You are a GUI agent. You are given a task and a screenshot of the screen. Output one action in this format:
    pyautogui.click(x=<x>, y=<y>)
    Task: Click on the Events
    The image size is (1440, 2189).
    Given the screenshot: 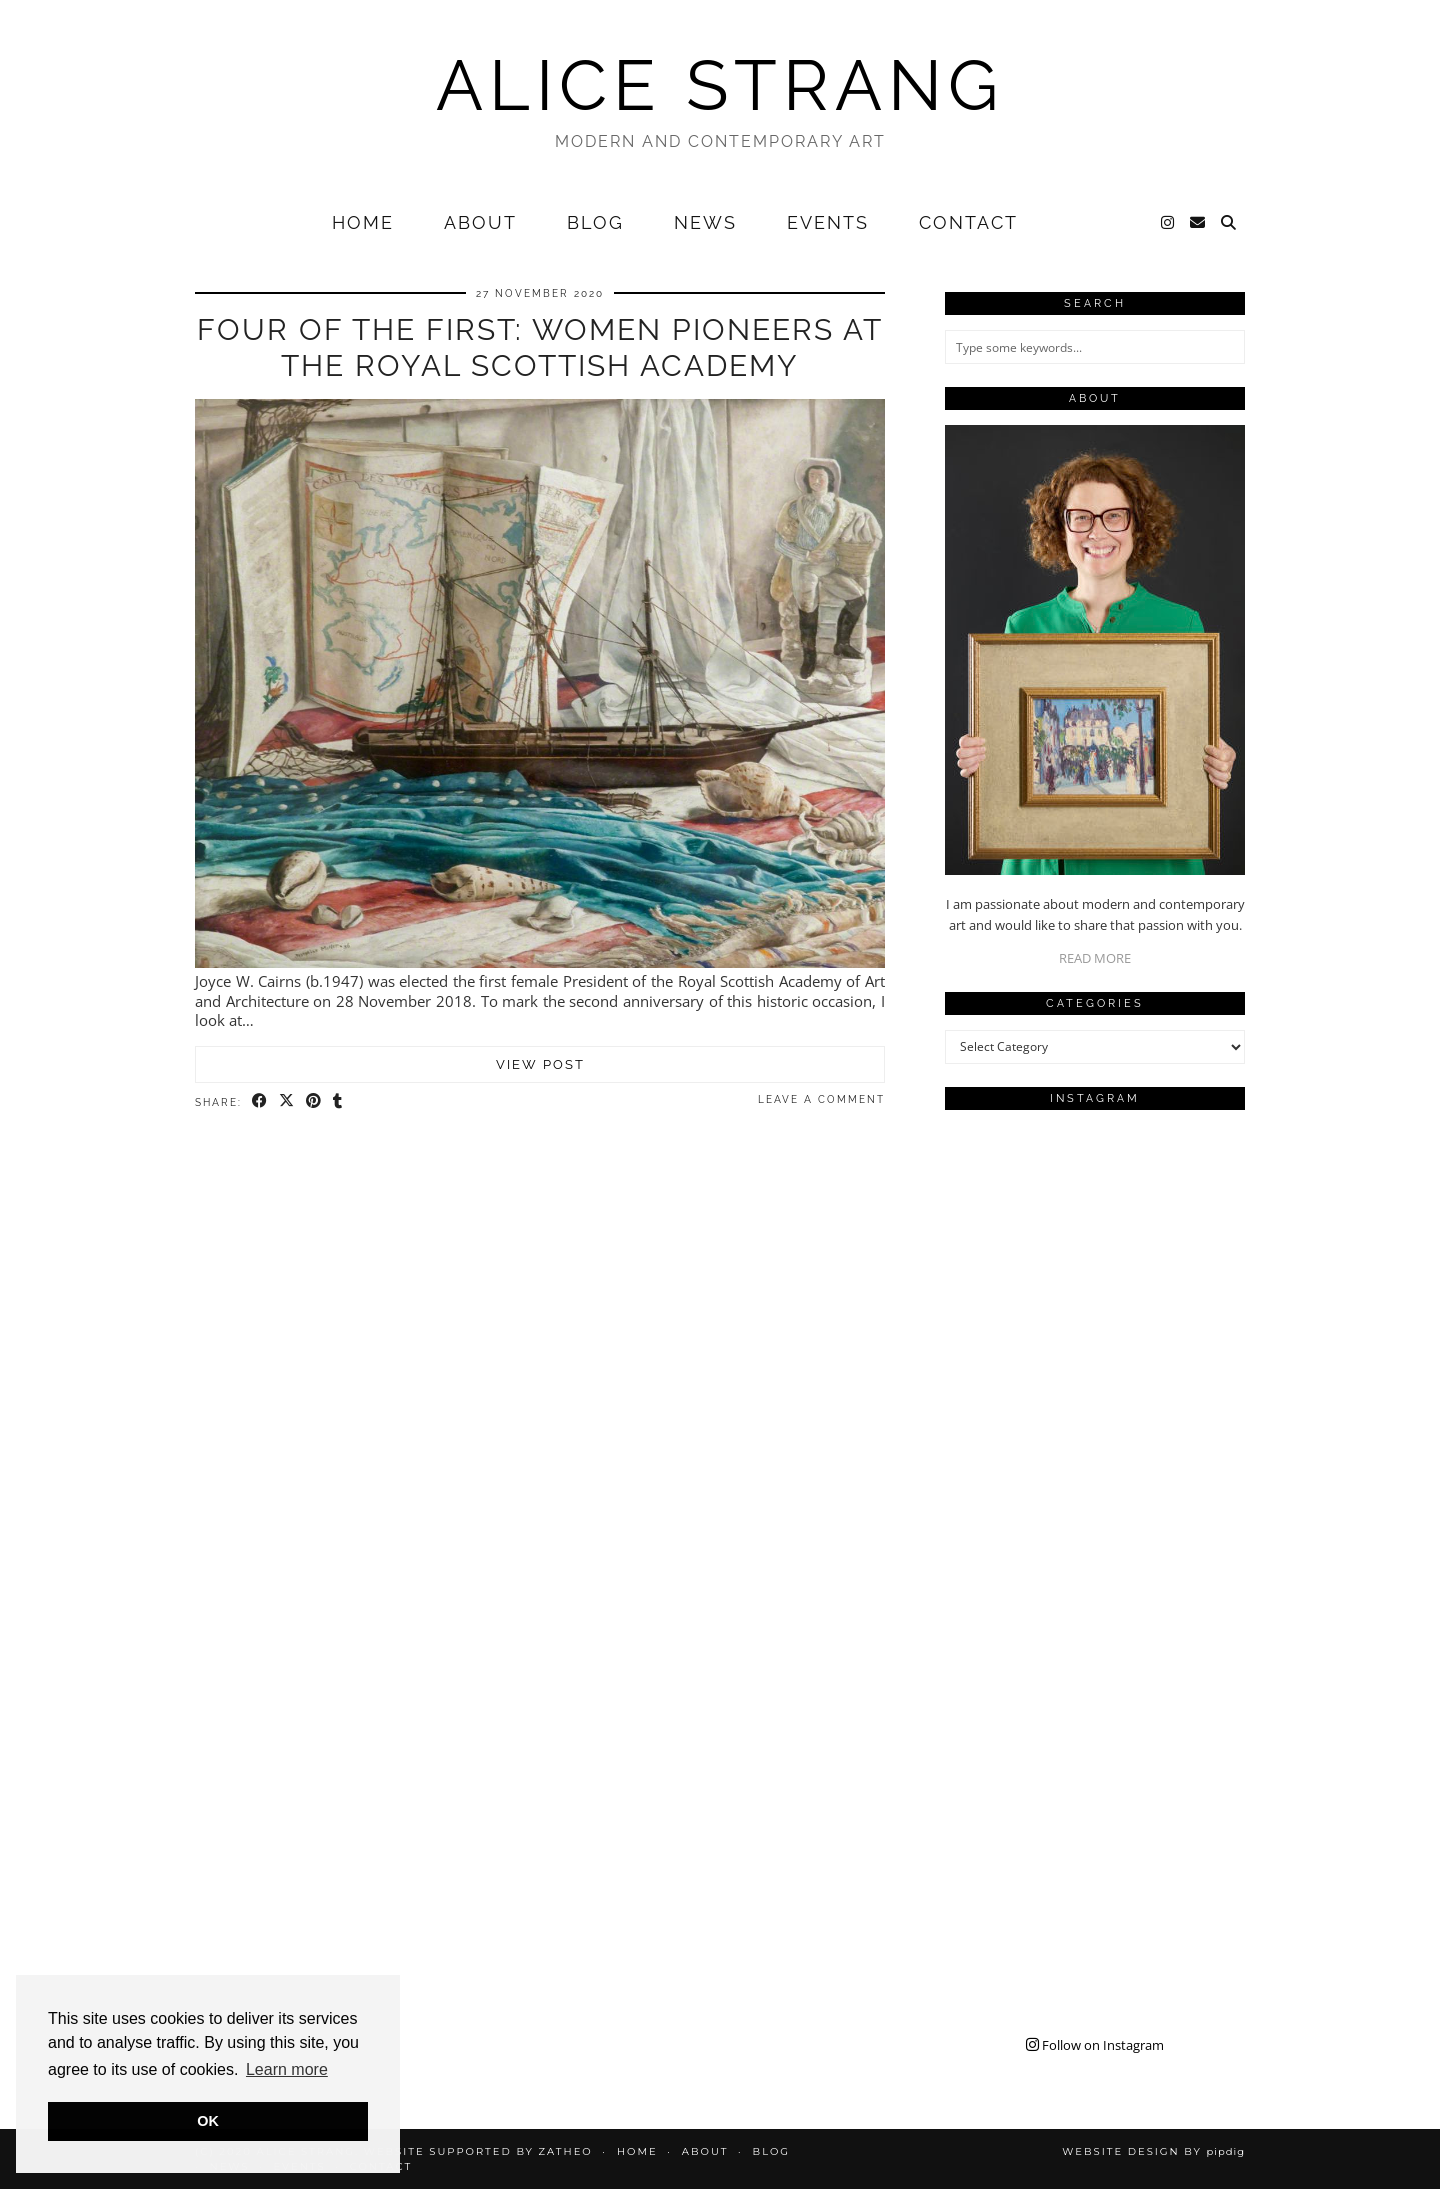 What is the action you would take?
    pyautogui.click(x=828, y=222)
    